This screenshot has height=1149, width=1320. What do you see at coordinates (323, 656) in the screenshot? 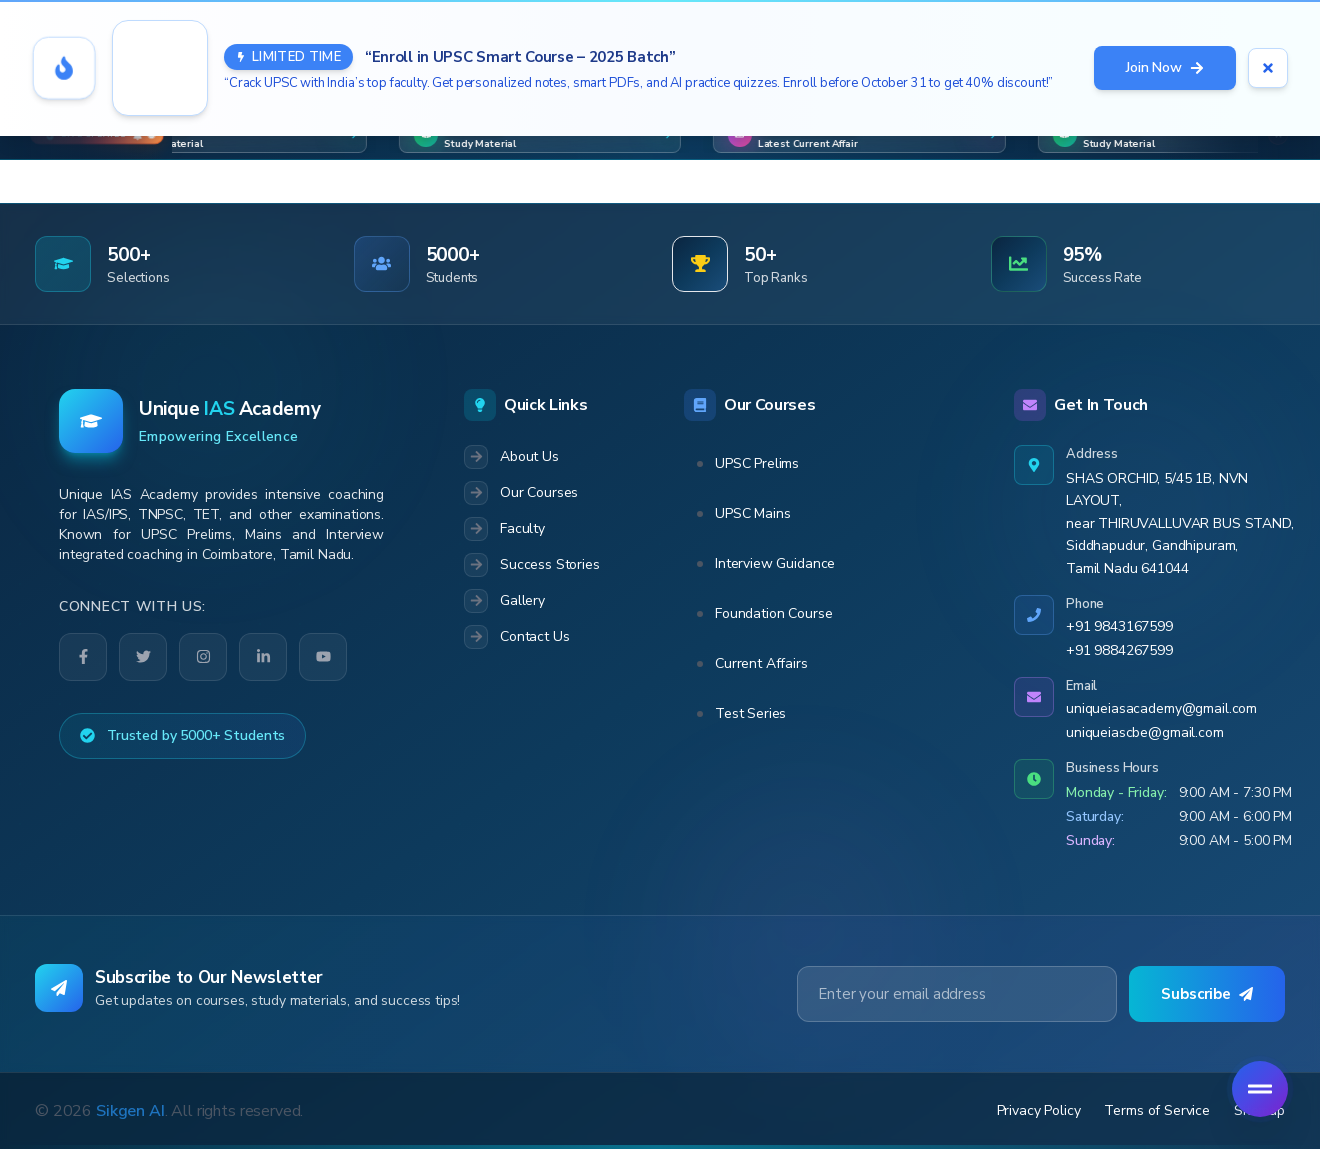
I see `[YouTube]` at bounding box center [323, 656].